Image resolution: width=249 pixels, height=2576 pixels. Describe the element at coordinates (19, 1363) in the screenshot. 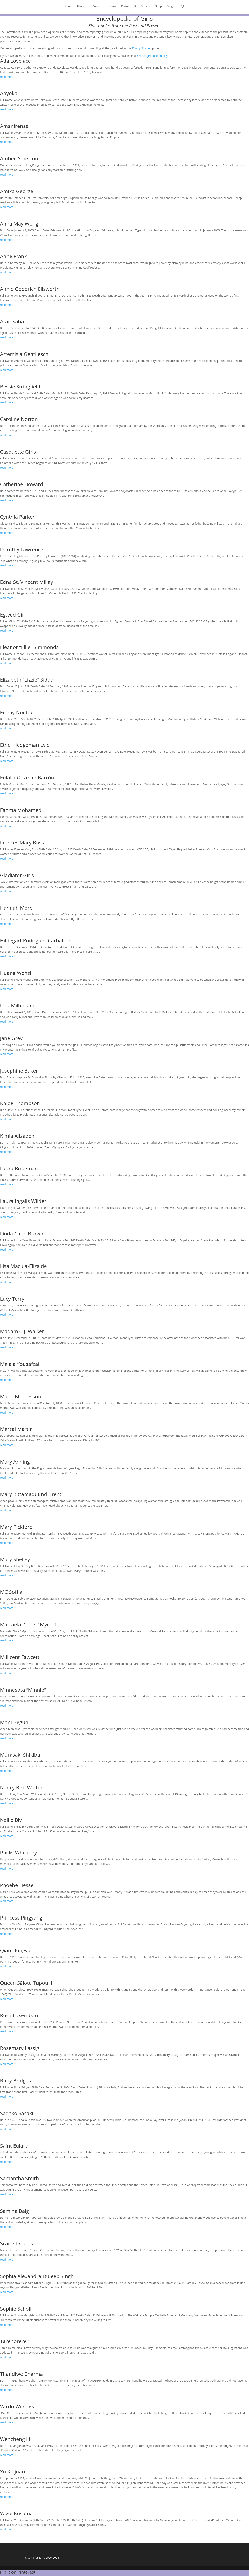

I see `Malala Yousafzai` at that location.